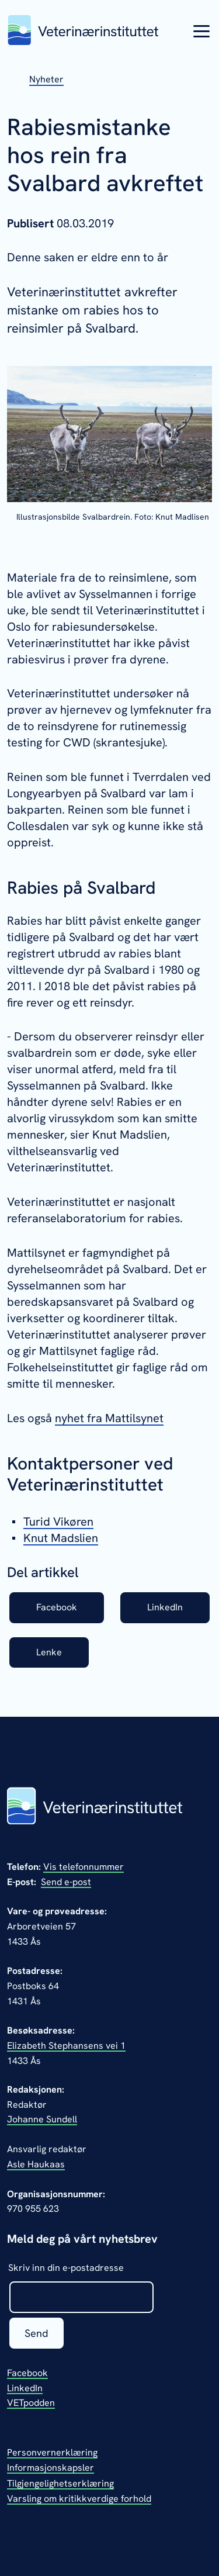  What do you see at coordinates (49, 1652) in the screenshot?
I see `Lenke` at bounding box center [49, 1652].